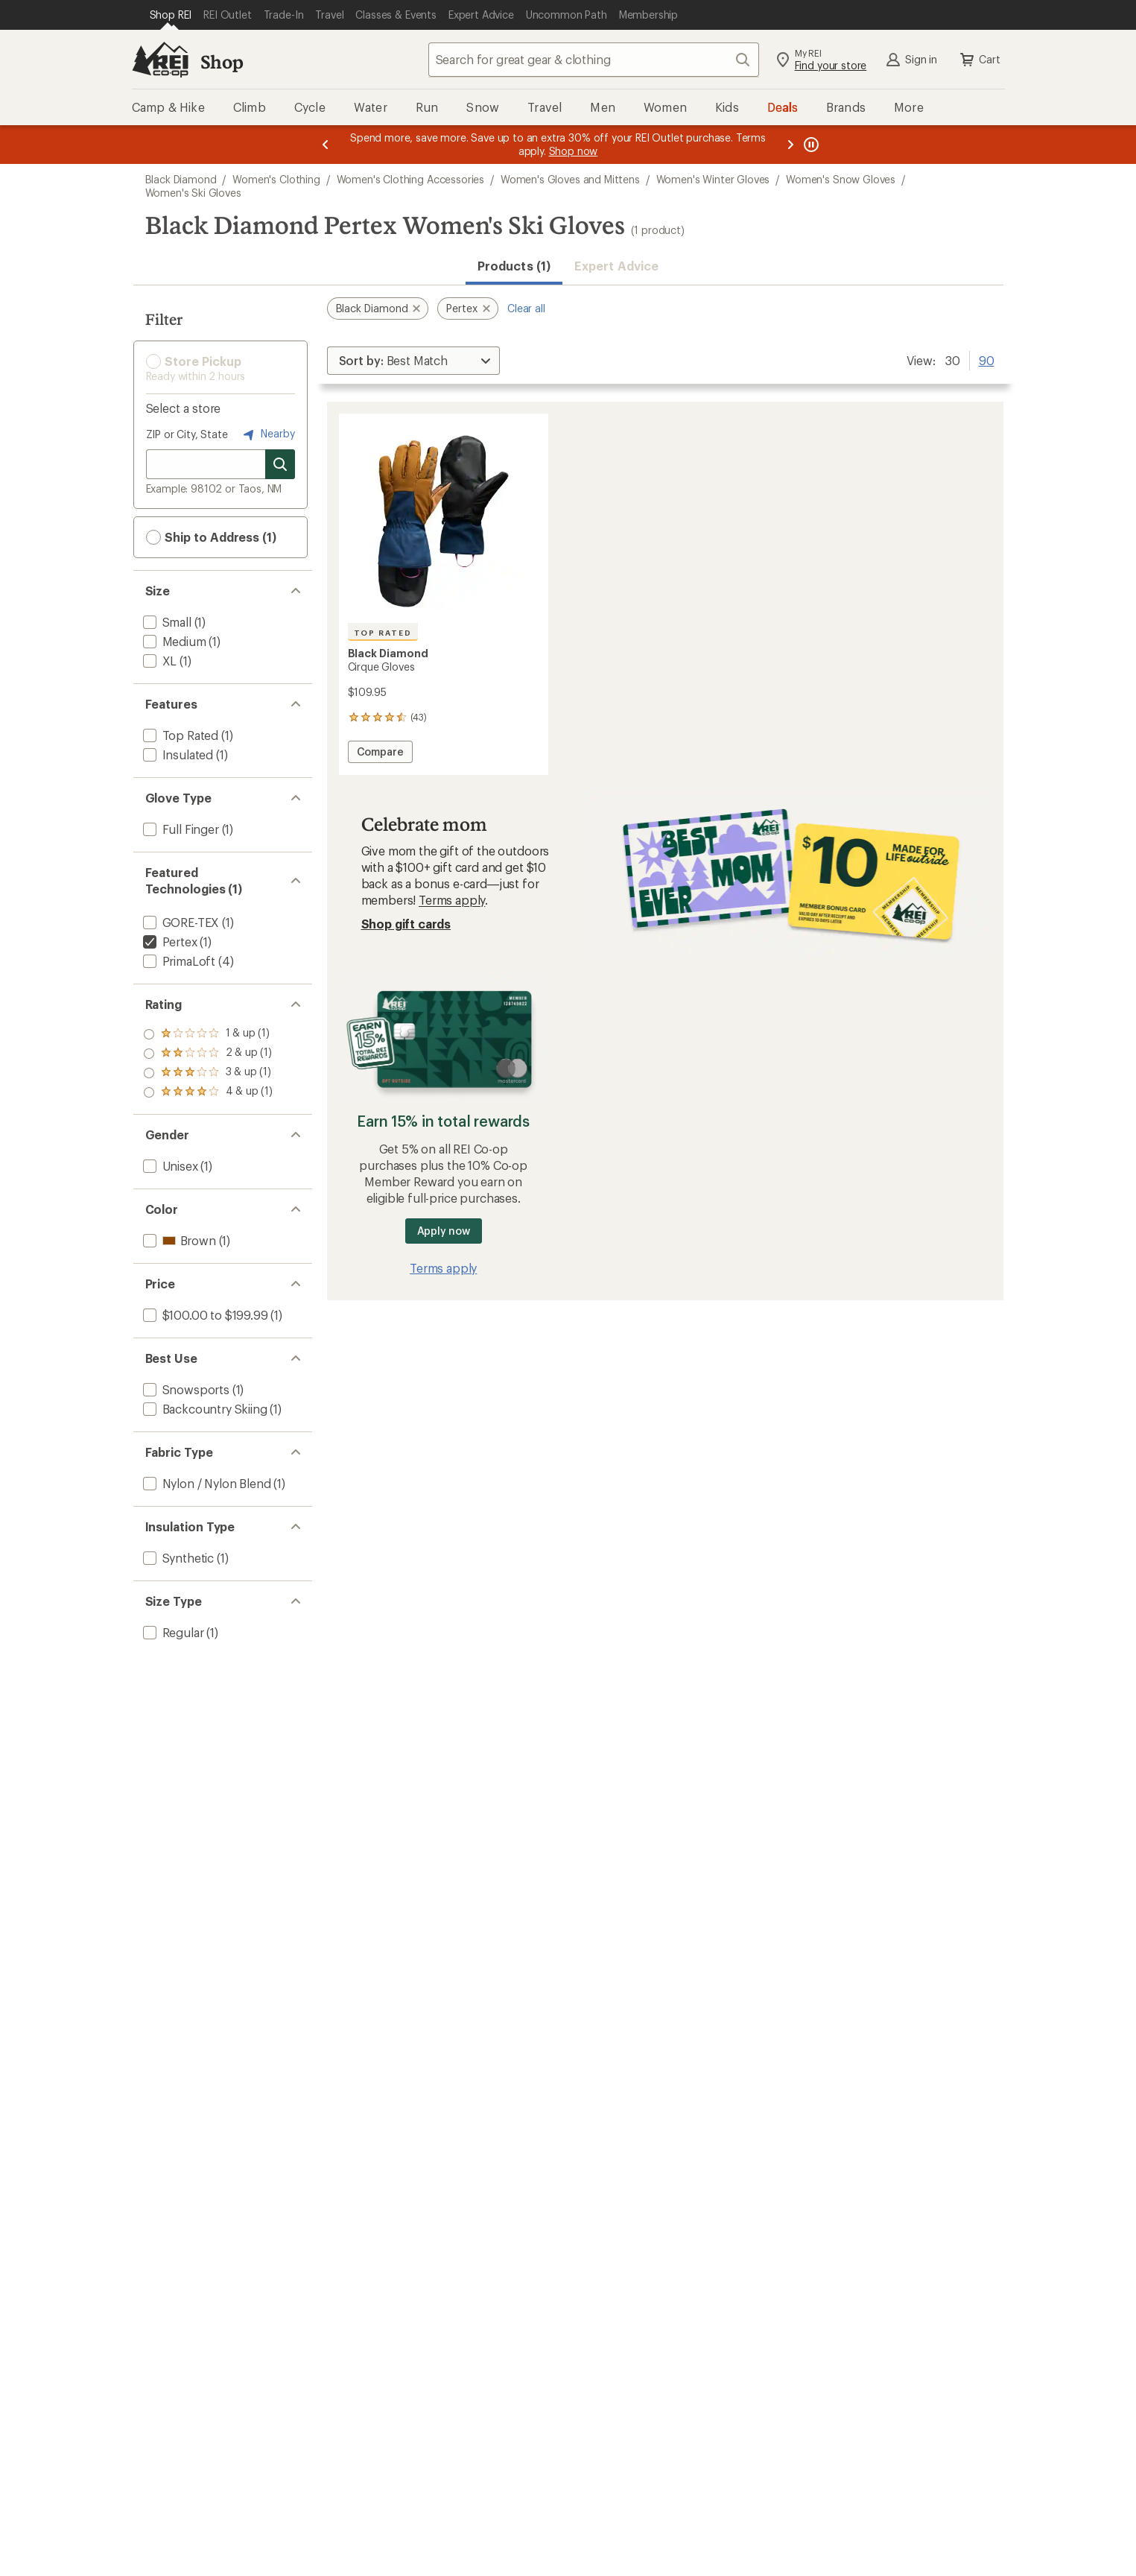  What do you see at coordinates (208, 1073) in the screenshot?
I see `[add filter: rating of 2-to-5 stars 1]` at bounding box center [208, 1073].